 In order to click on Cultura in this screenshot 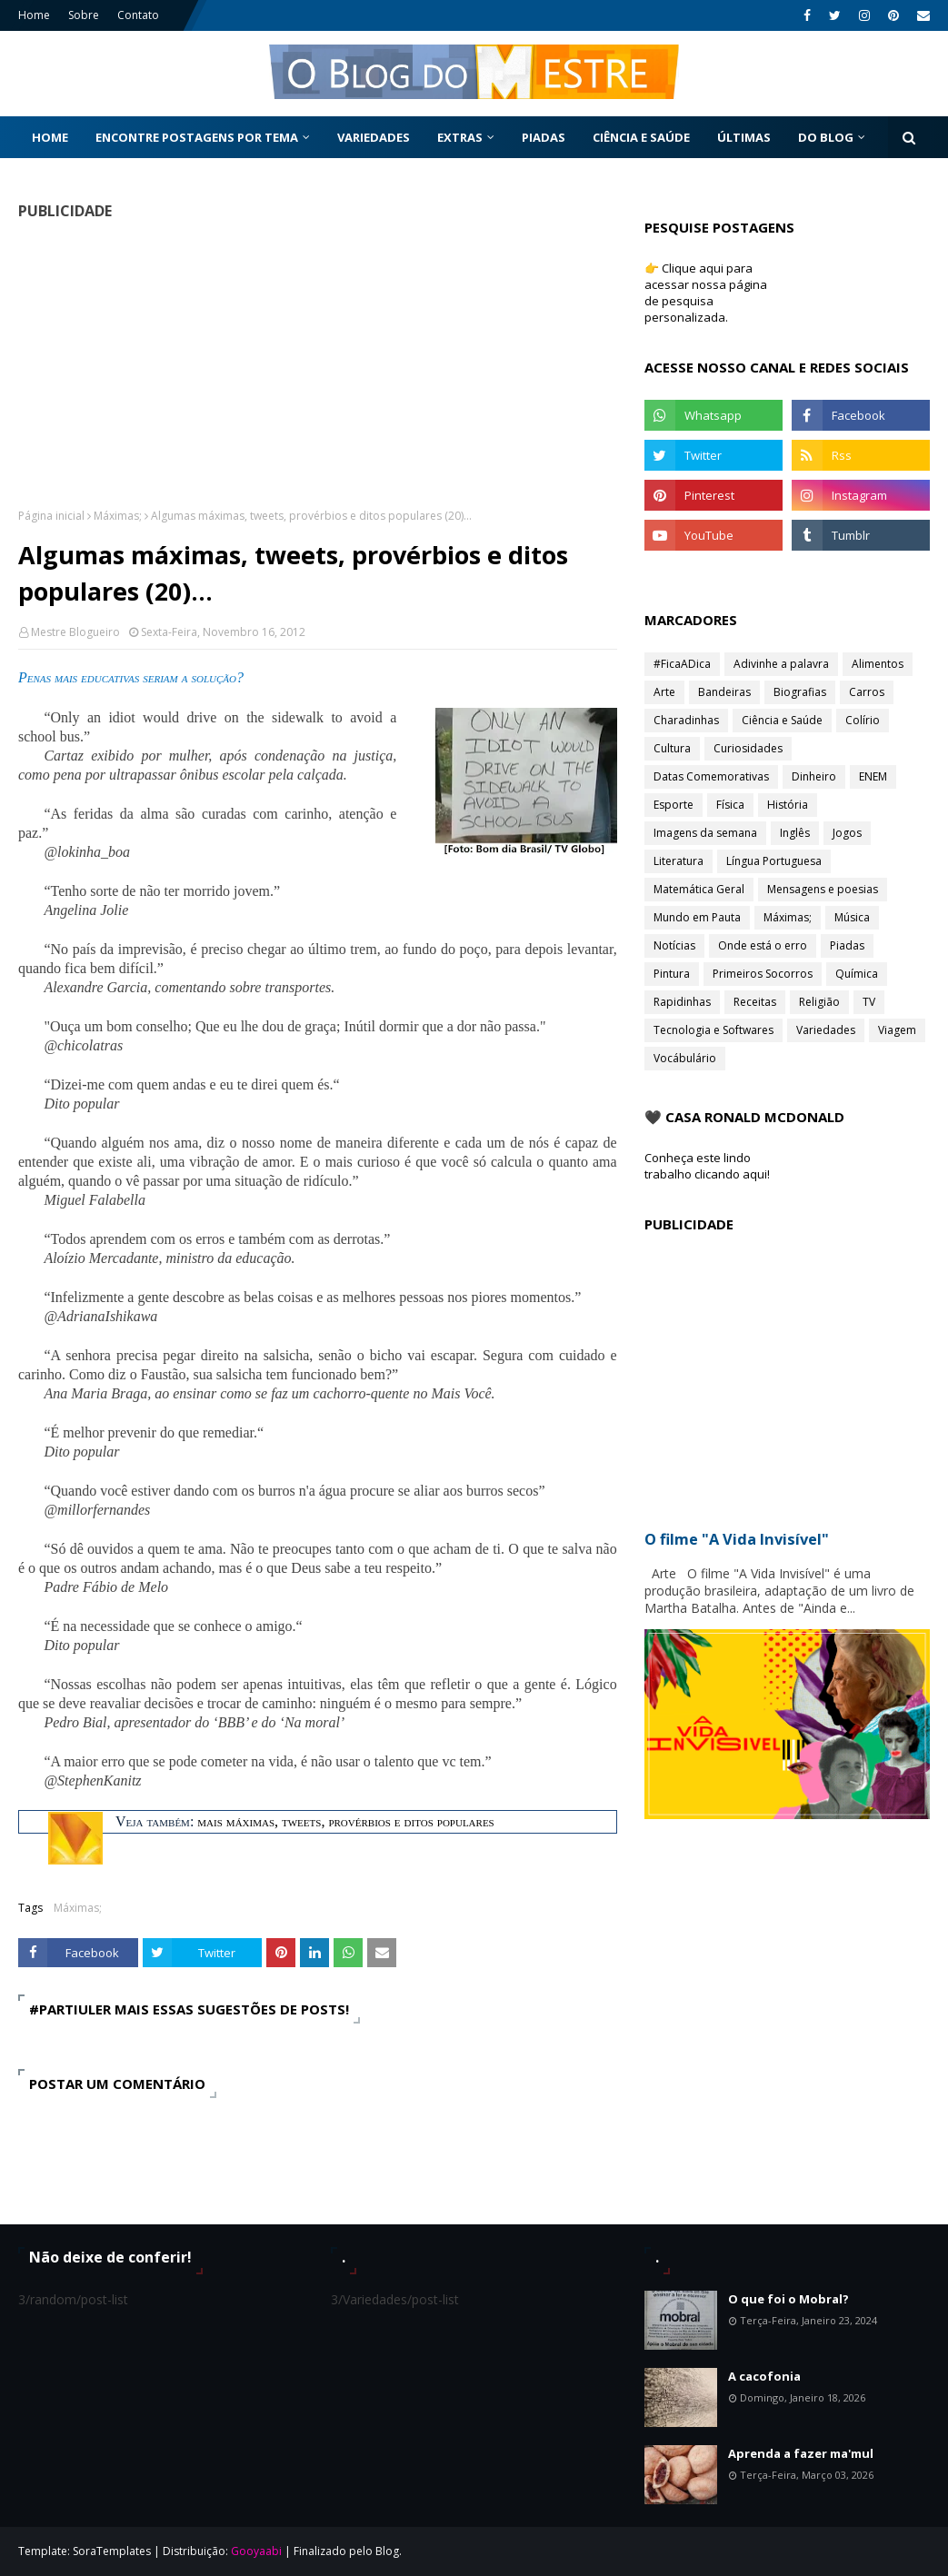, I will do `click(672, 748)`.